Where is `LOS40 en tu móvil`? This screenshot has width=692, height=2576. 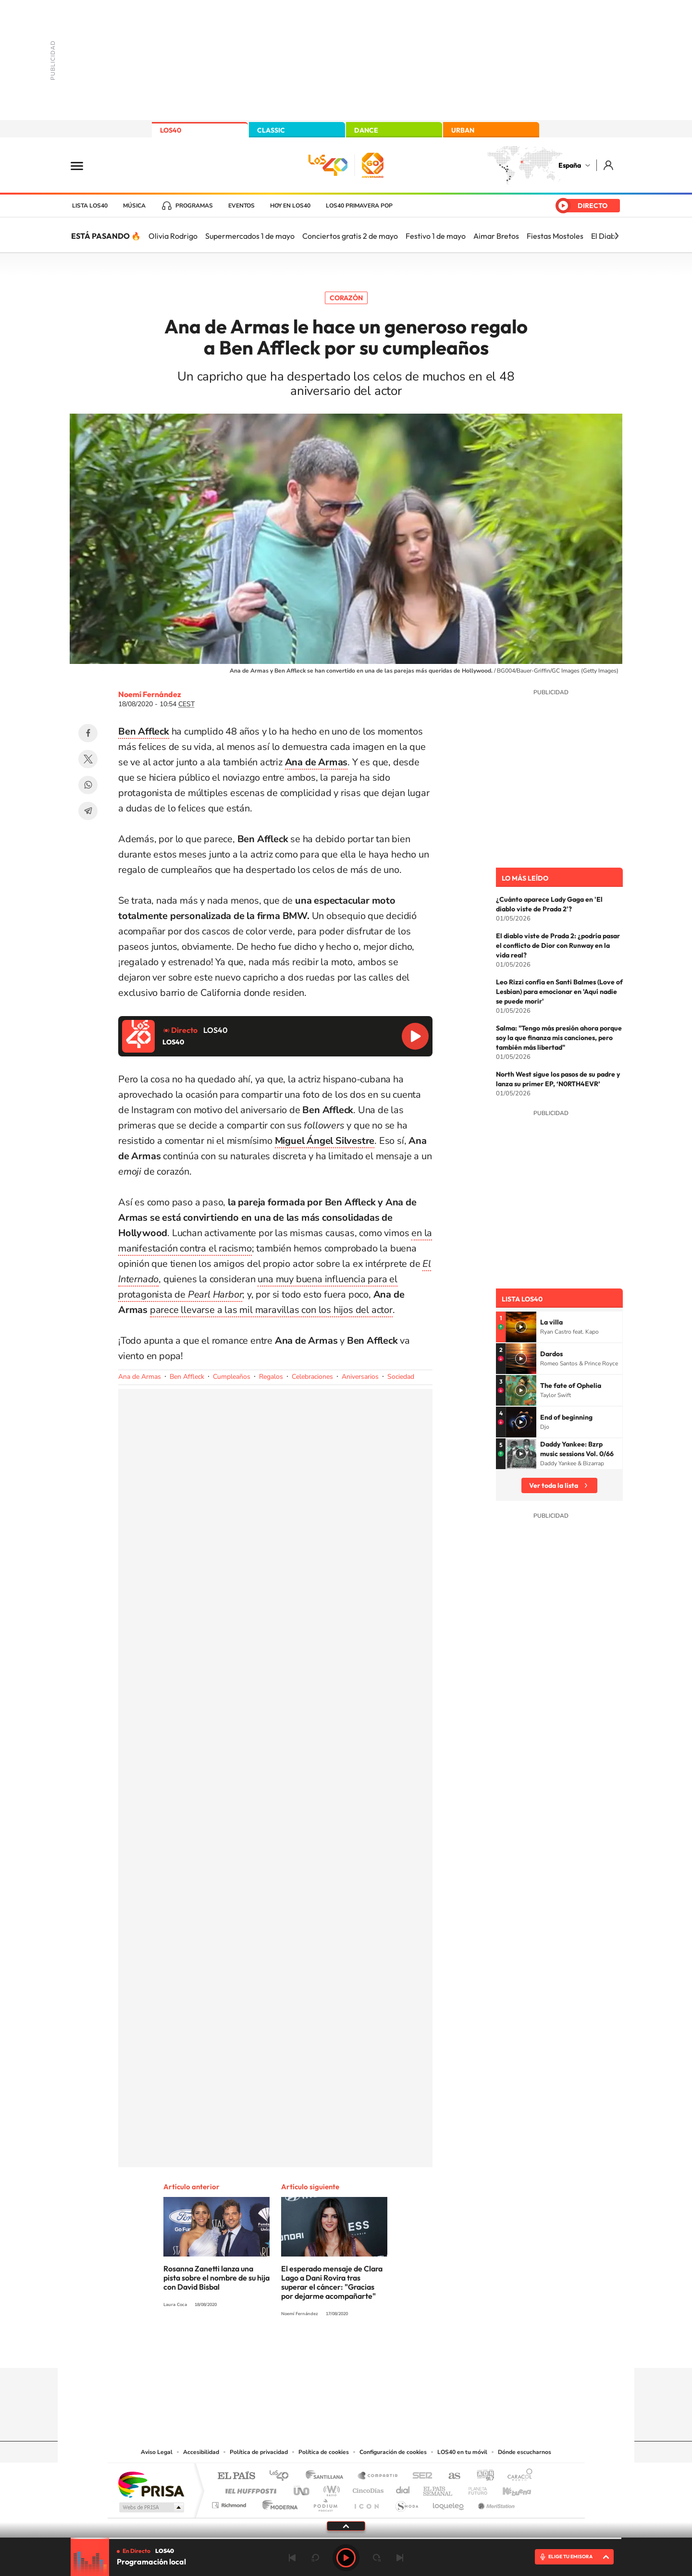
LOS40 en tu móvil is located at coordinates (462, 2452).